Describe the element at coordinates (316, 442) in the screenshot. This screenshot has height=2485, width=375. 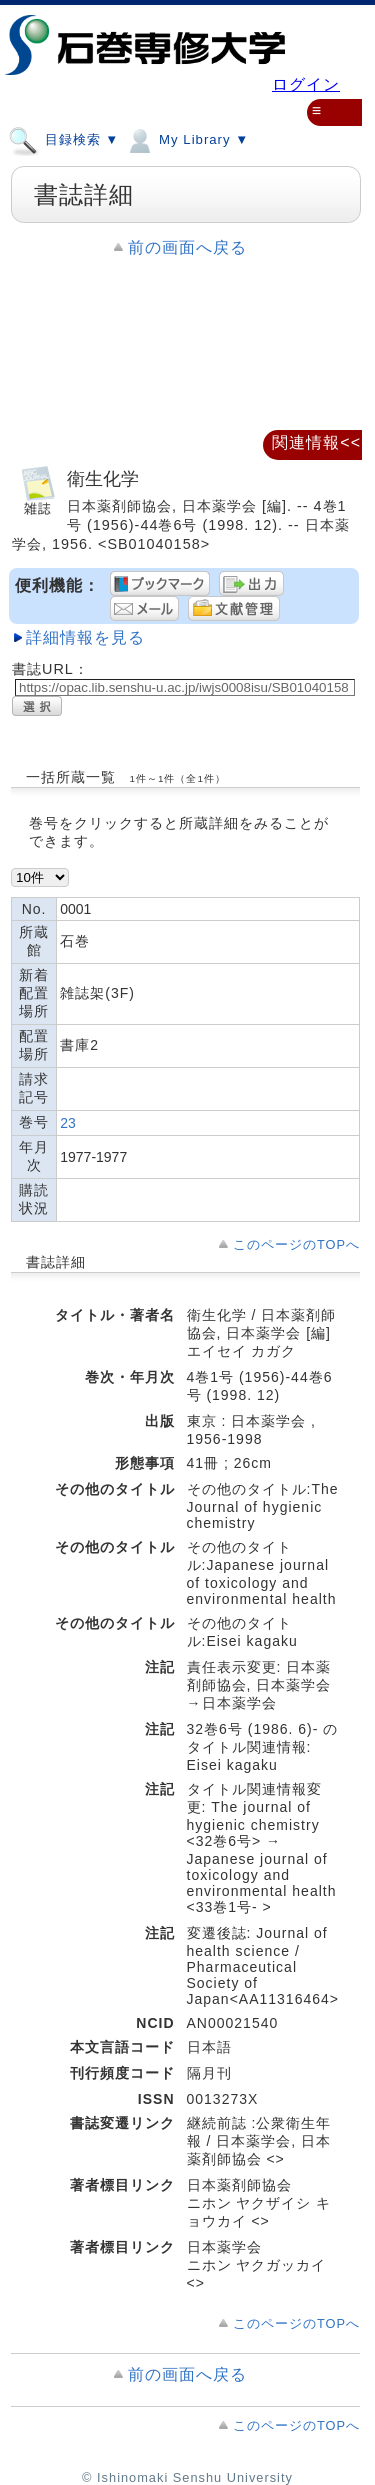
I see `関連情報<<` at that location.